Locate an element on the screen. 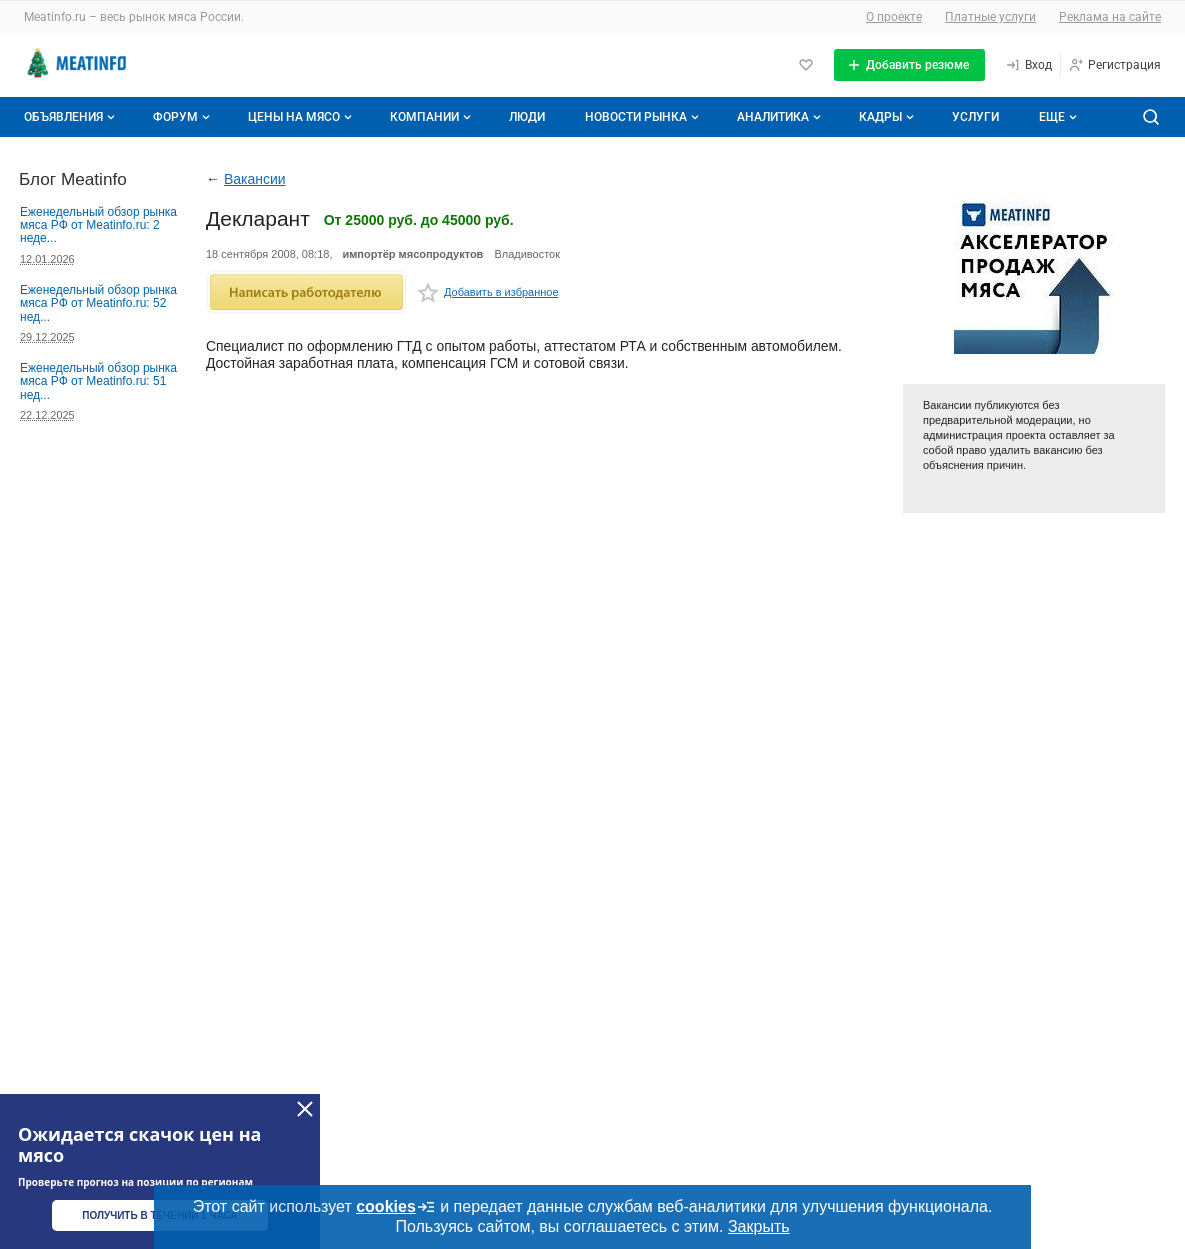  Вакансии is located at coordinates (255, 179).